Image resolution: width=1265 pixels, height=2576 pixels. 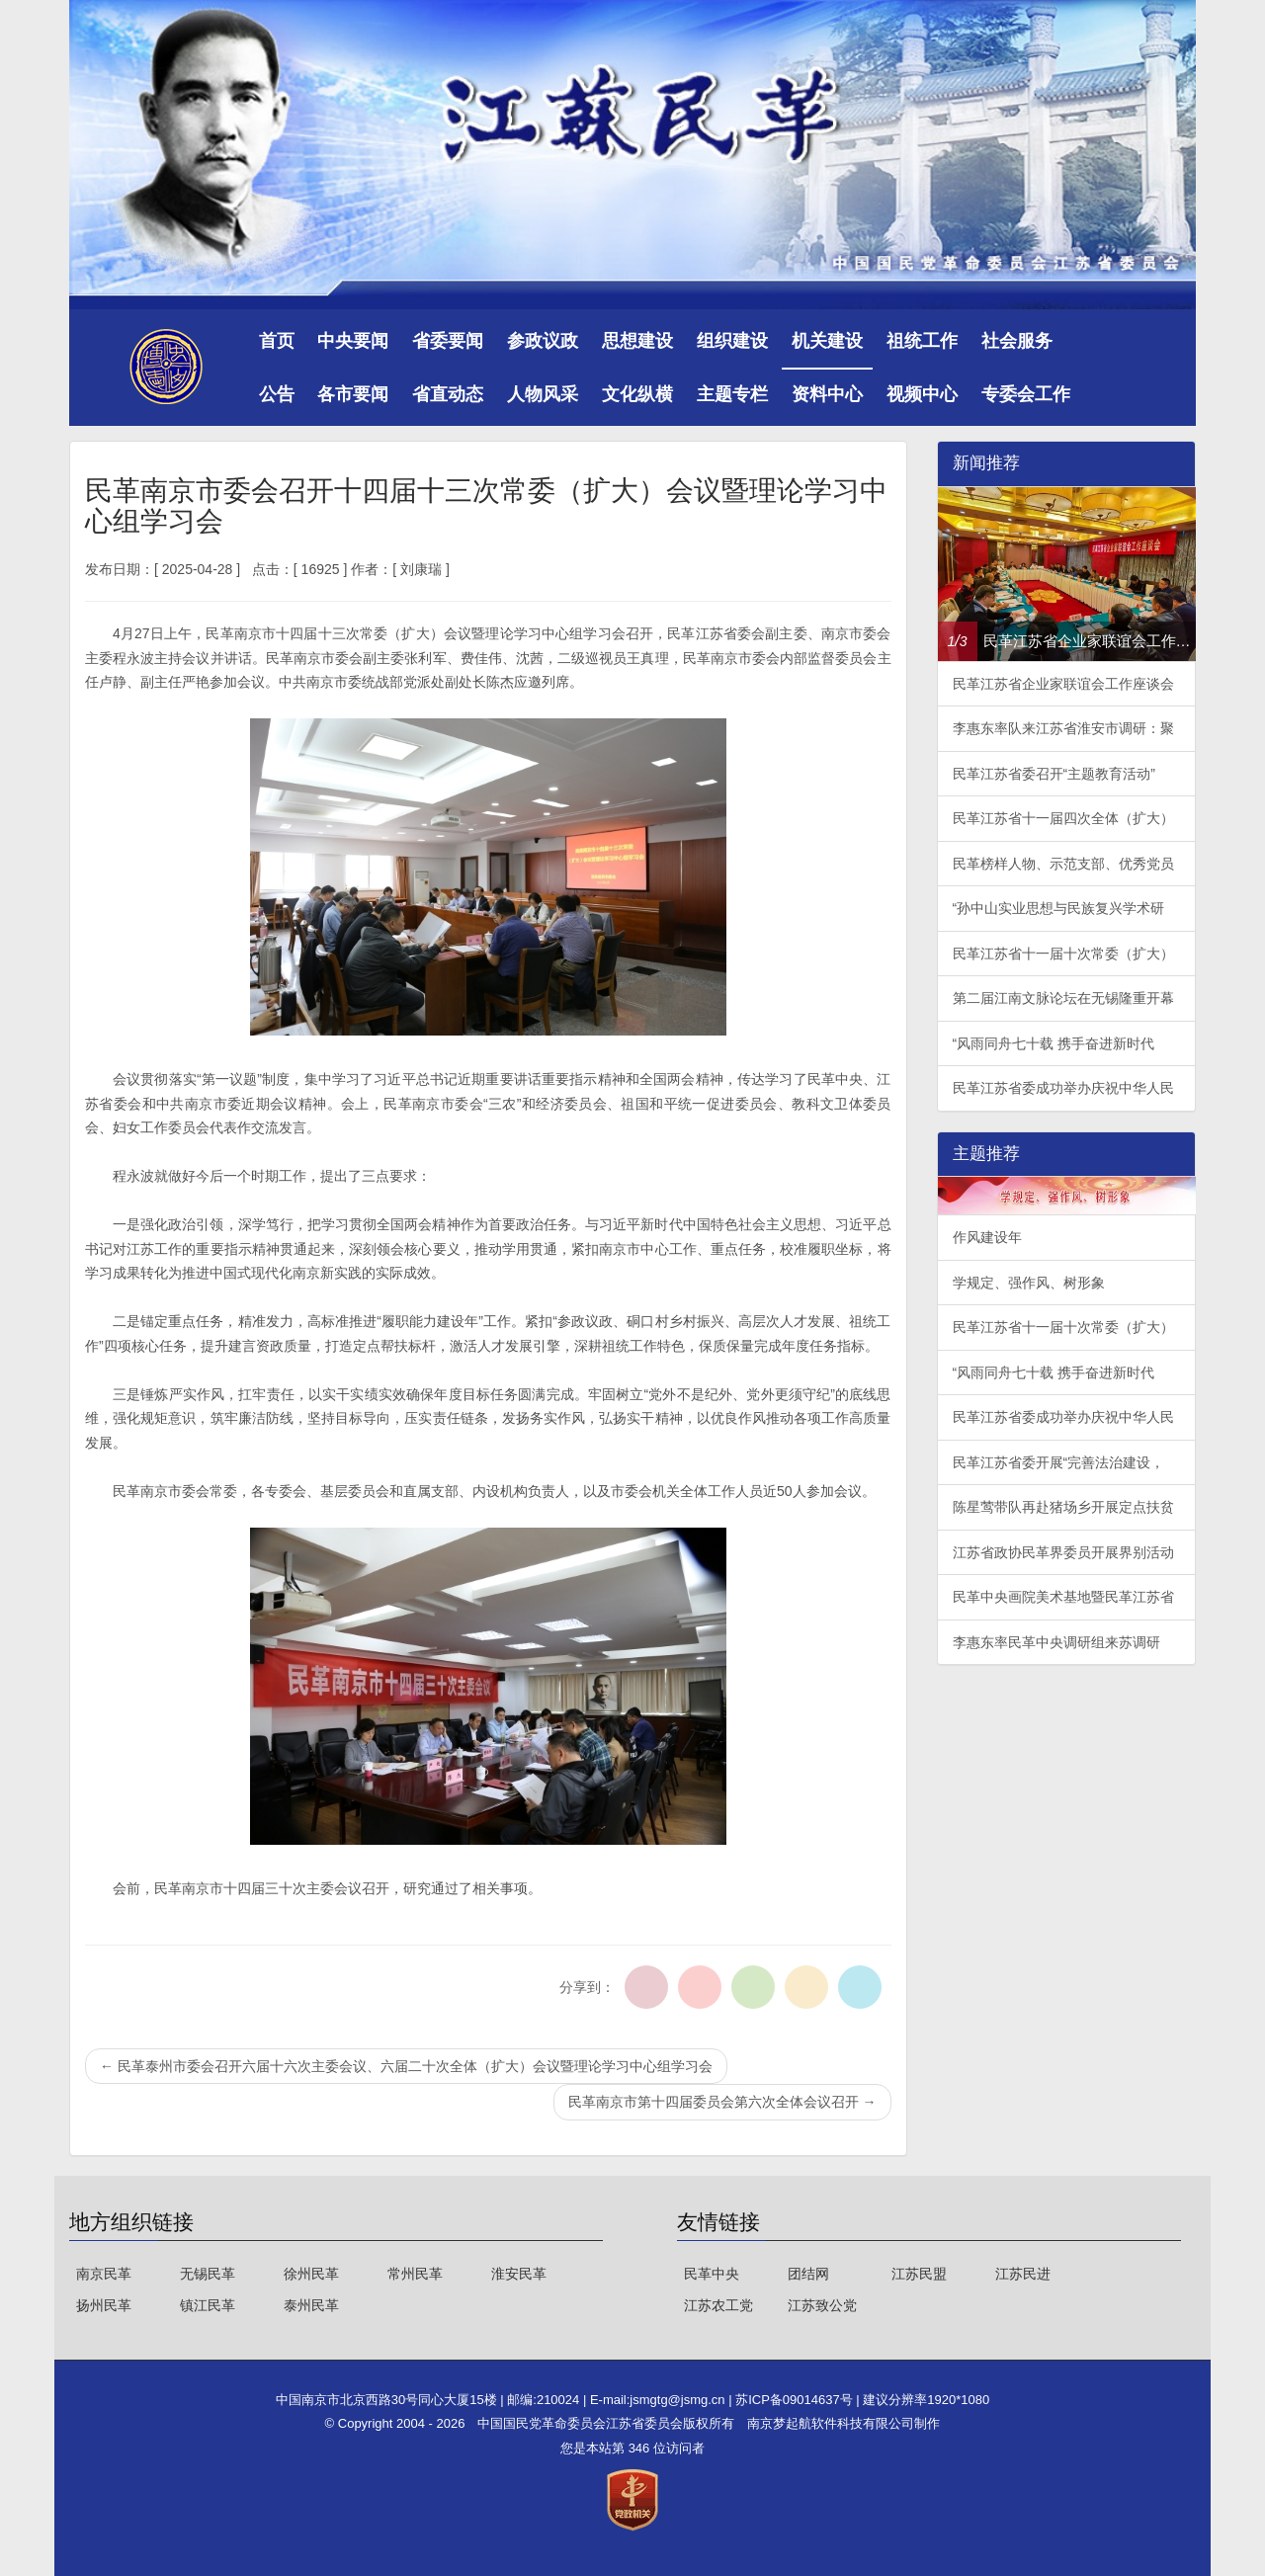 What do you see at coordinates (103, 2305) in the screenshot?
I see `扬州民革` at bounding box center [103, 2305].